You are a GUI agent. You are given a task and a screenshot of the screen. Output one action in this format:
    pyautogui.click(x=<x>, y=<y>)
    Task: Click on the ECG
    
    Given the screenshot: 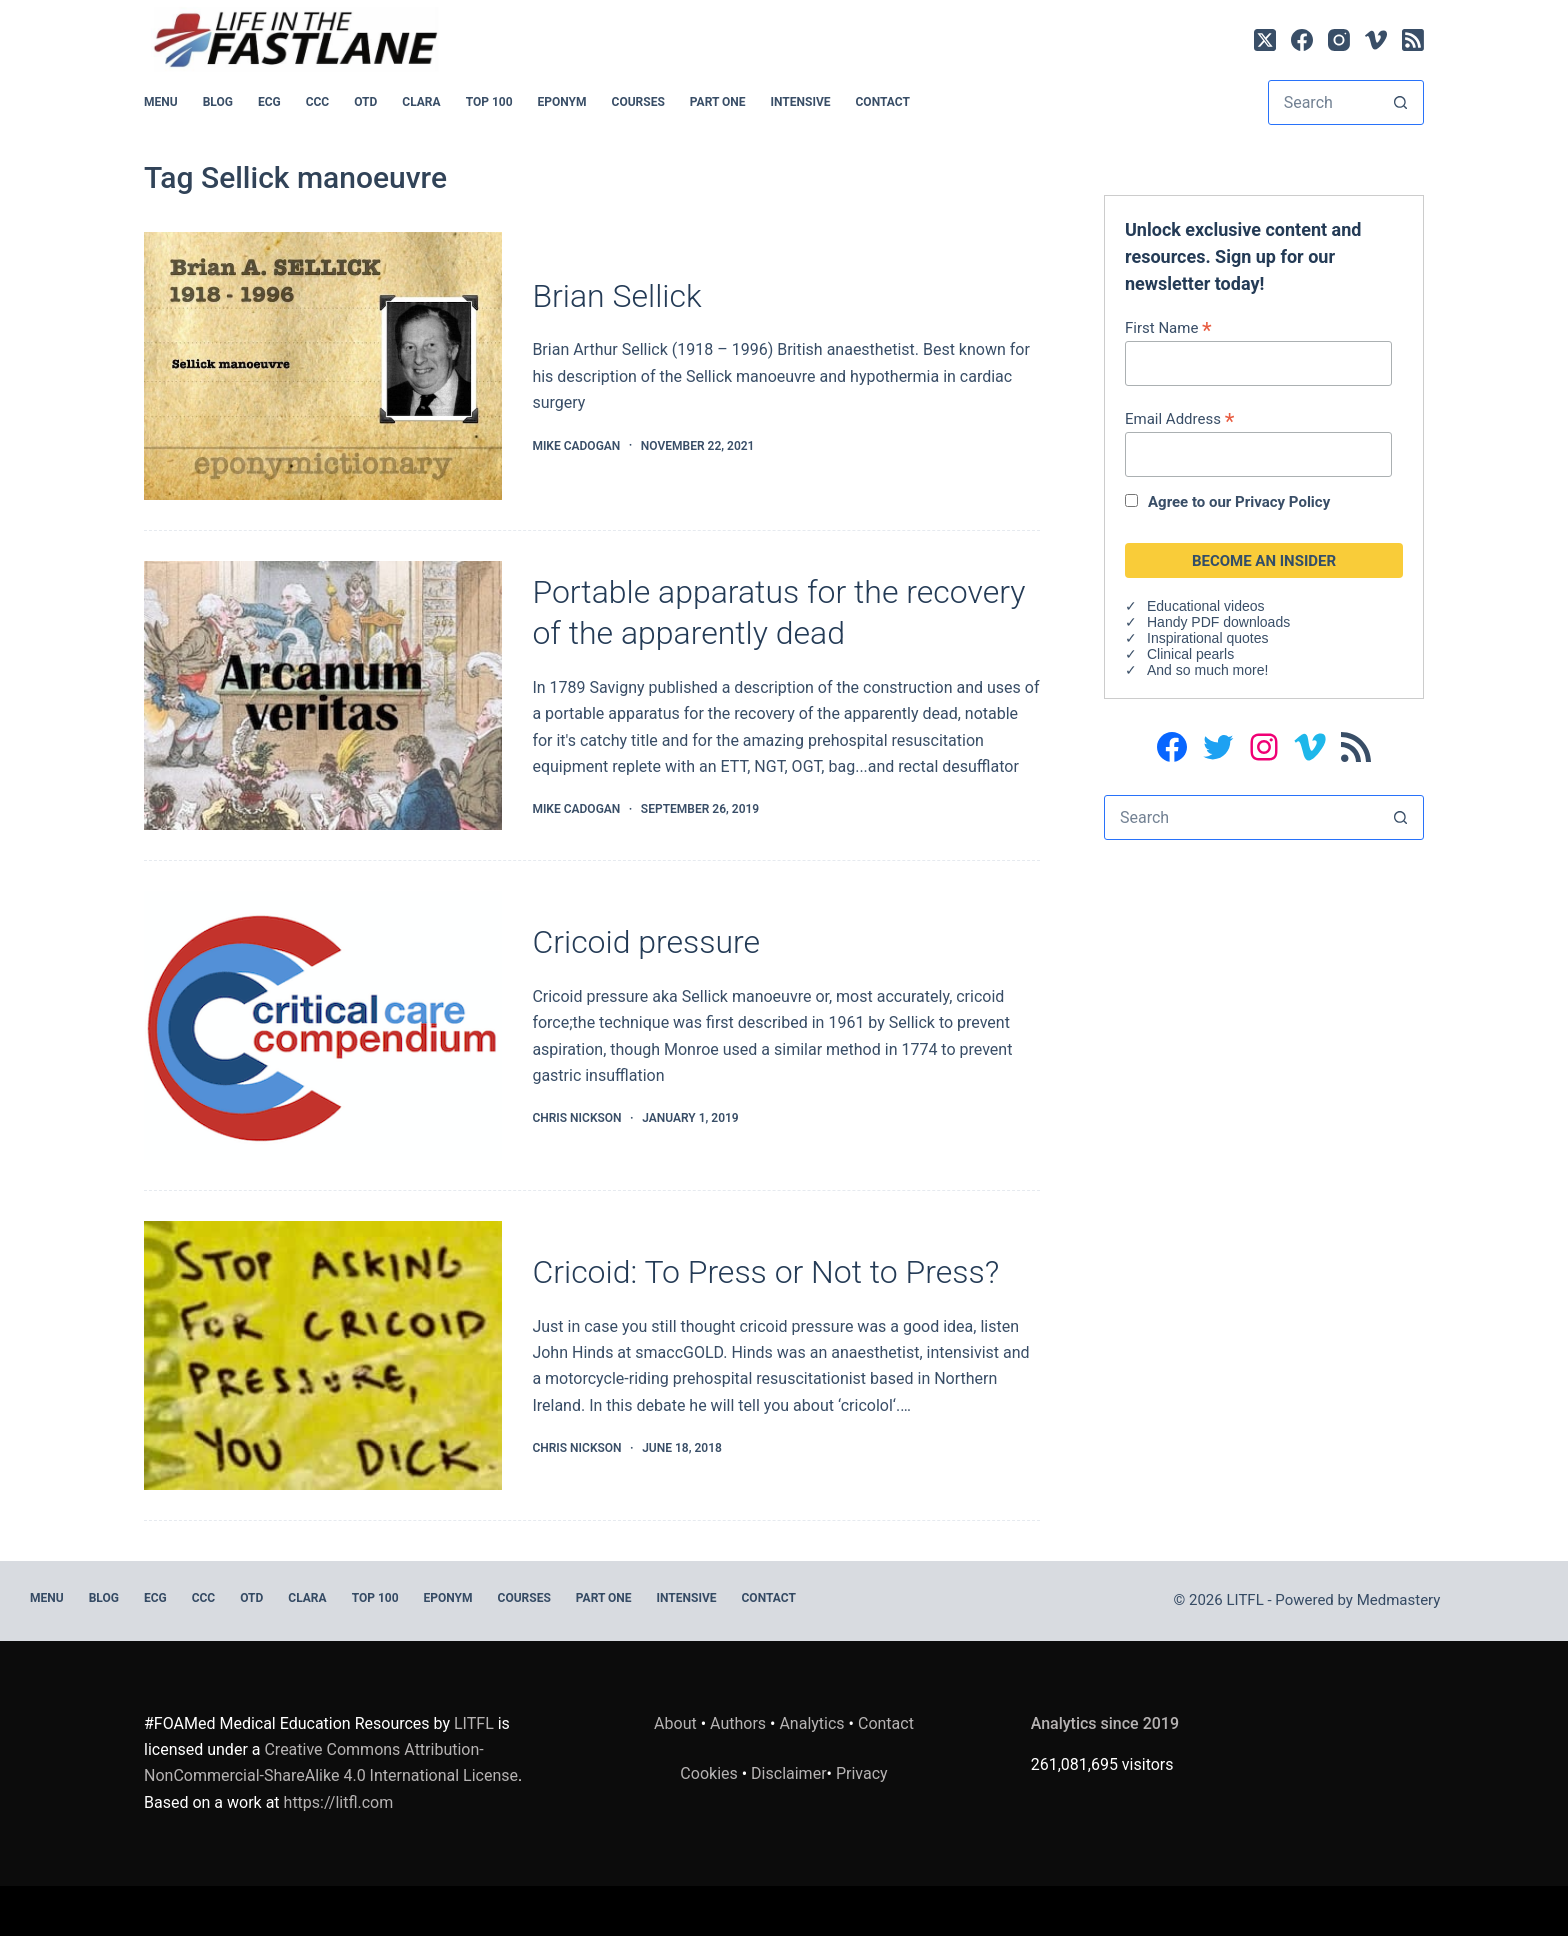 What is the action you would take?
    pyautogui.click(x=269, y=102)
    